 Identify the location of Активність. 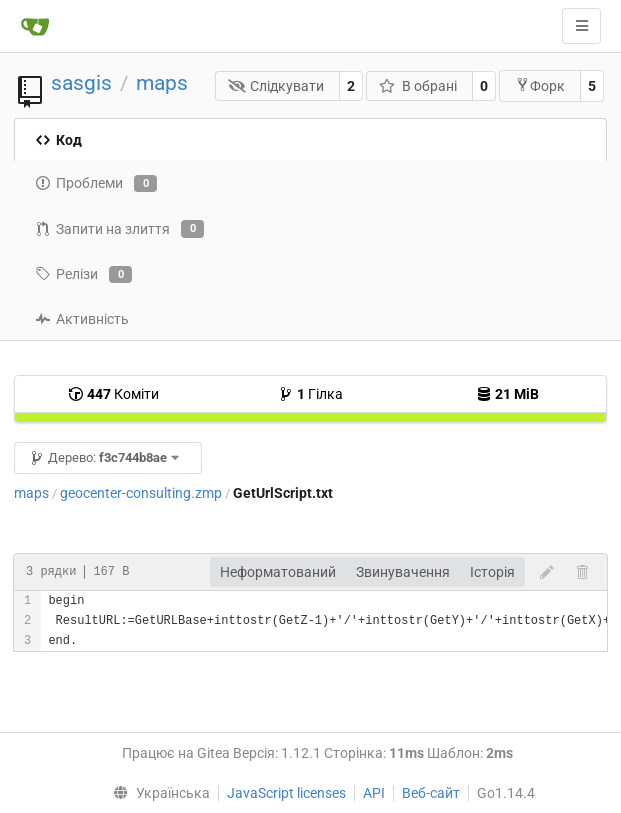
(82, 319).